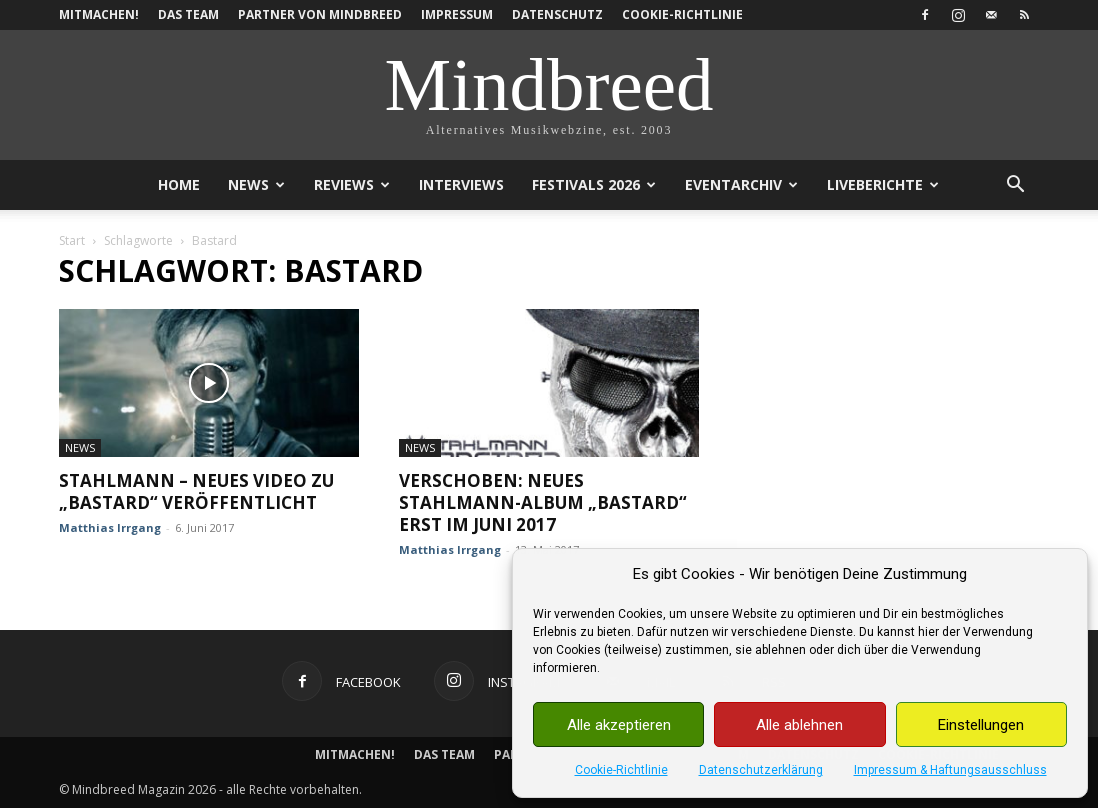 The width and height of the screenshot is (1098, 808). Describe the element at coordinates (883, 184) in the screenshot. I see `Liveberichte` at that location.